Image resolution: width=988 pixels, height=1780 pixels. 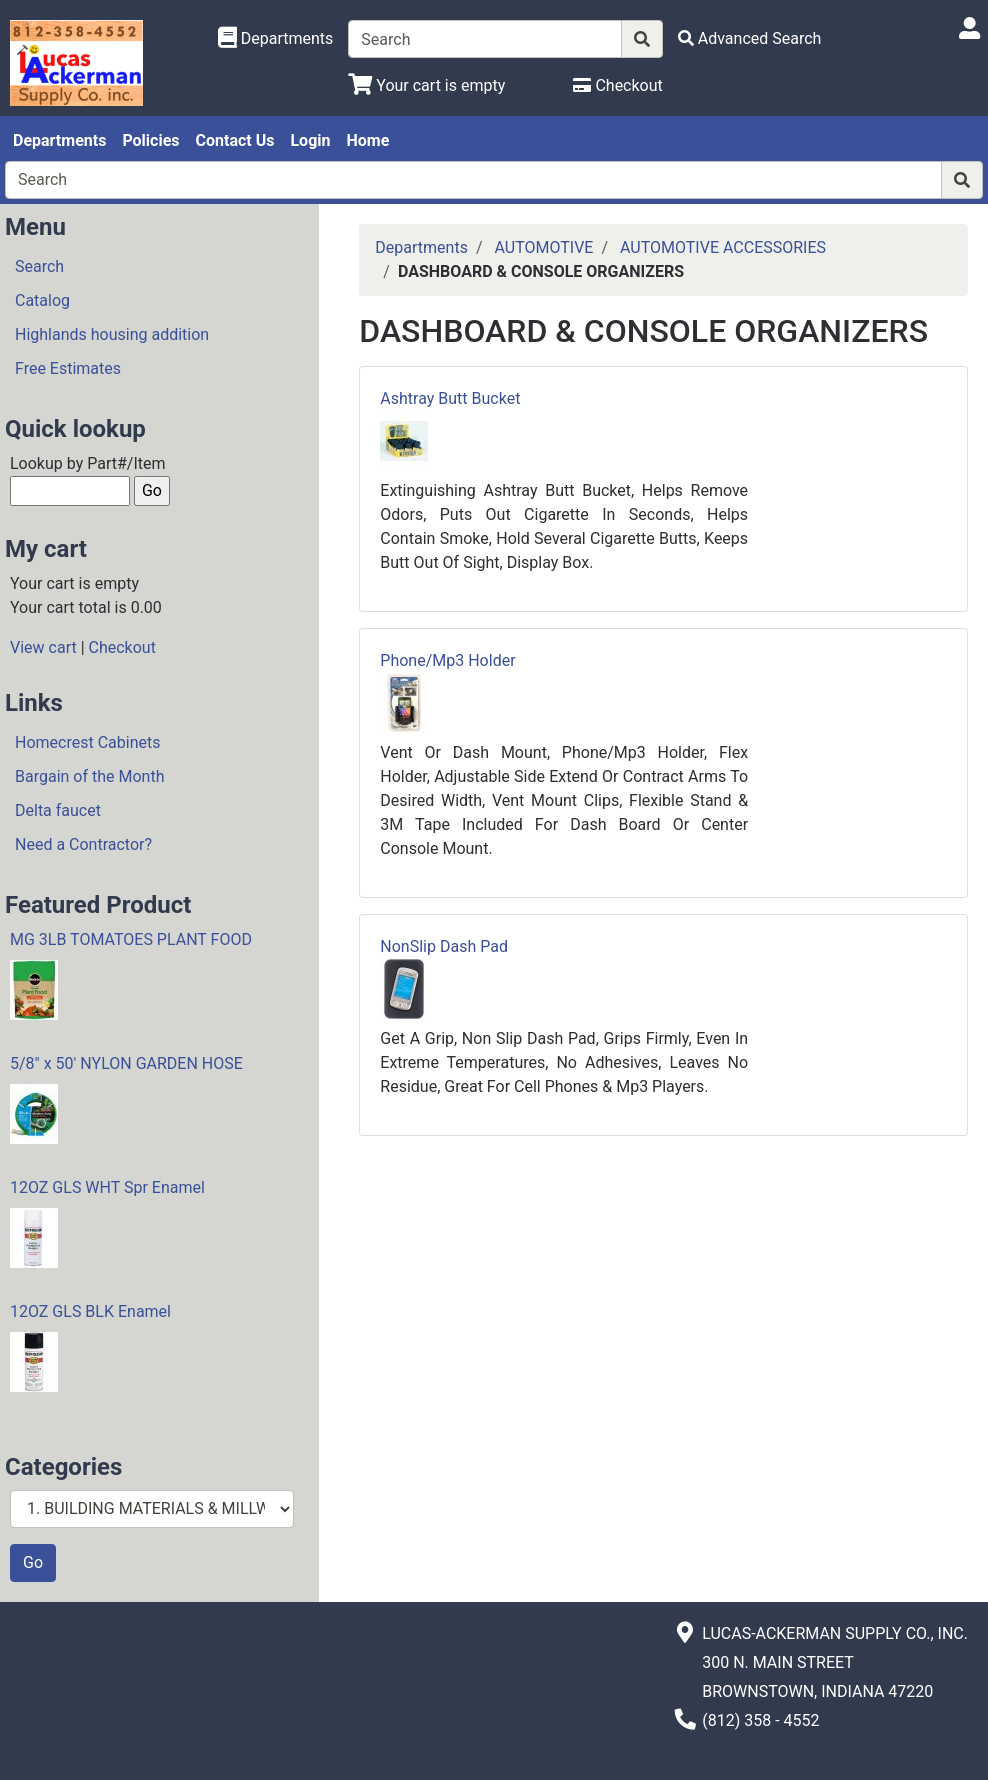 I want to click on 5/8" x 50' NYLON GARDEN HOSE, so click(x=126, y=1063).